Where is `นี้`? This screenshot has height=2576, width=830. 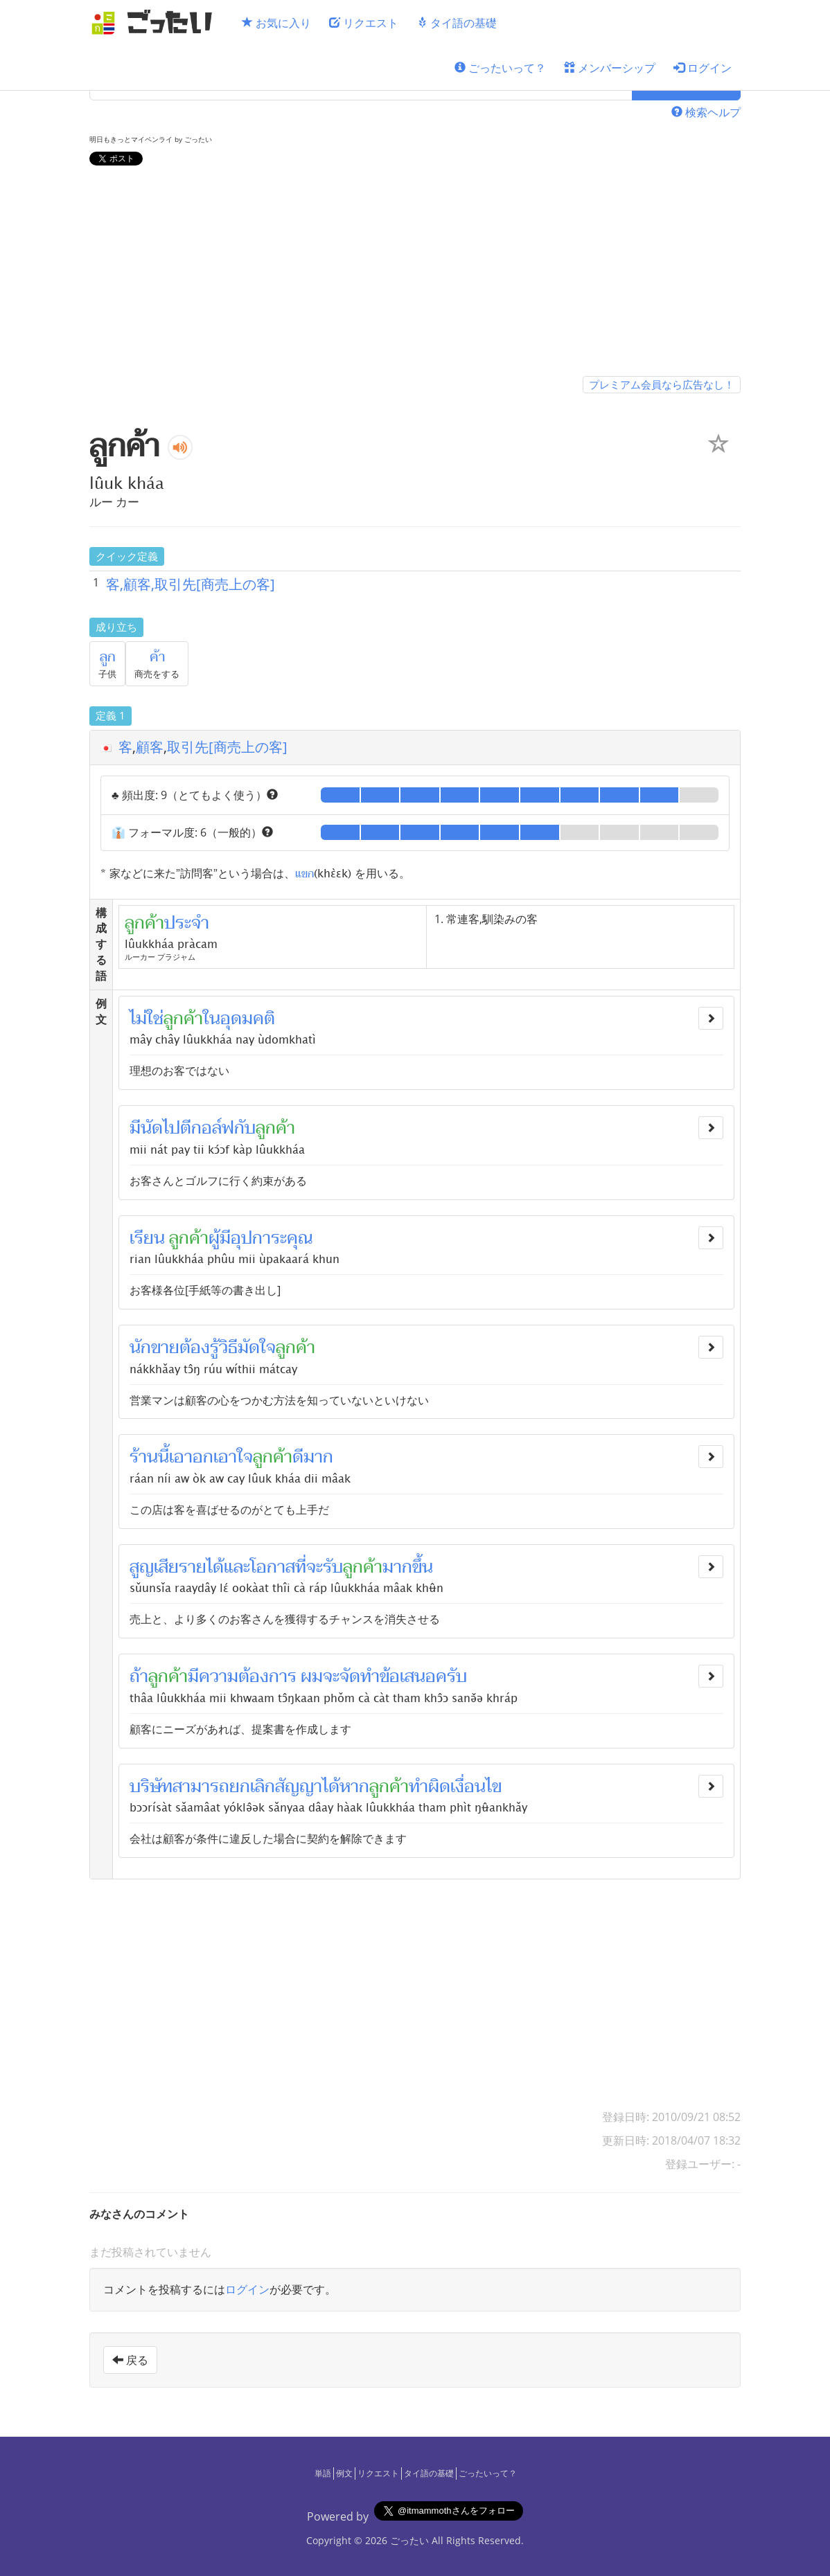
นี้ is located at coordinates (163, 1457).